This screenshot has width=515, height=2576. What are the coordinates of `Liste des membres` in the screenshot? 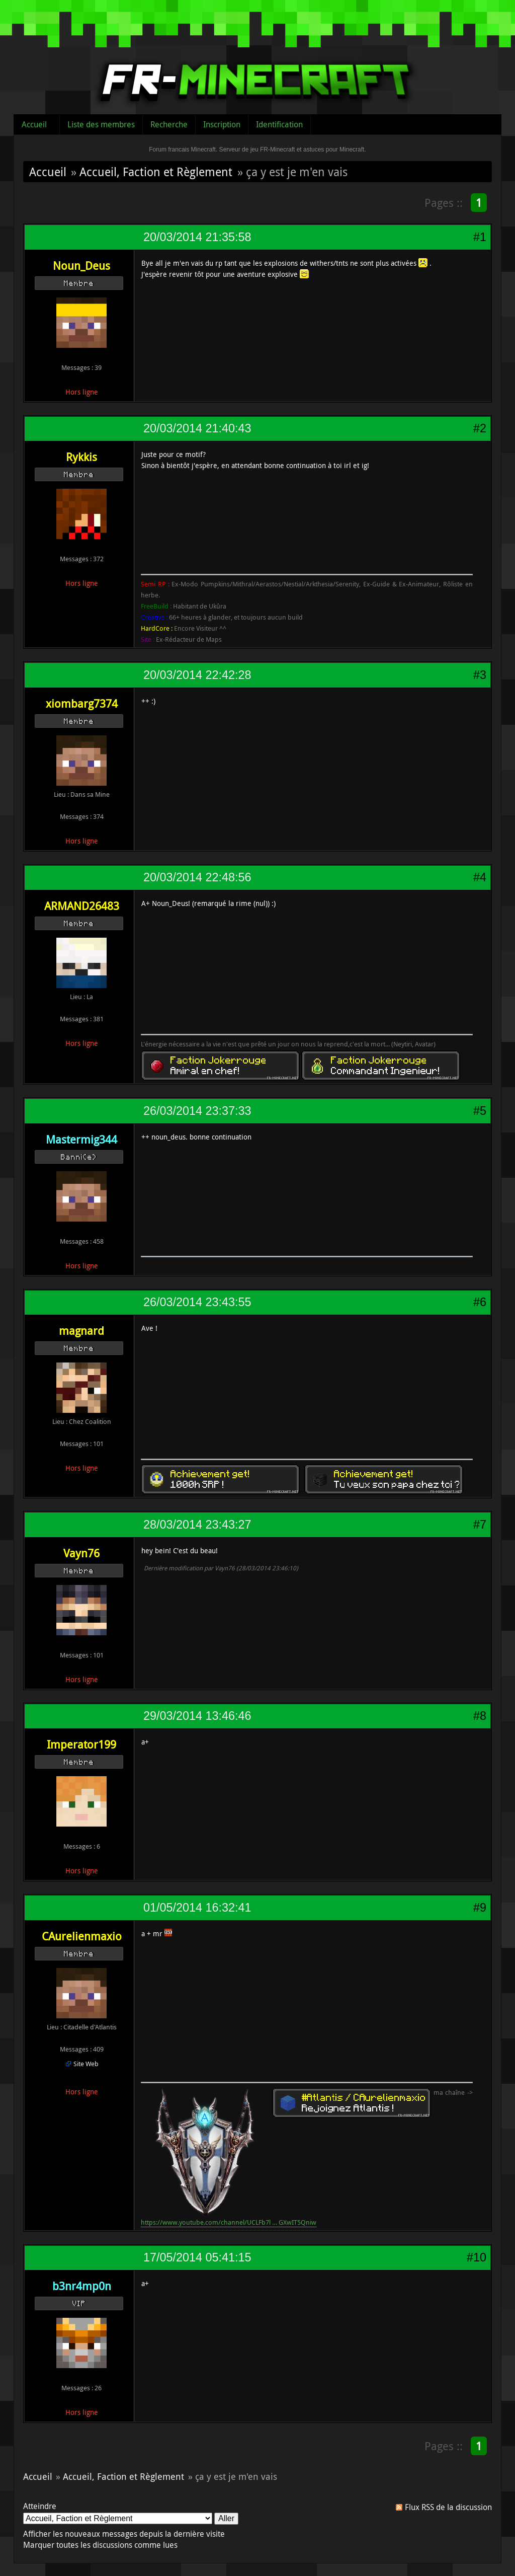 It's located at (101, 124).